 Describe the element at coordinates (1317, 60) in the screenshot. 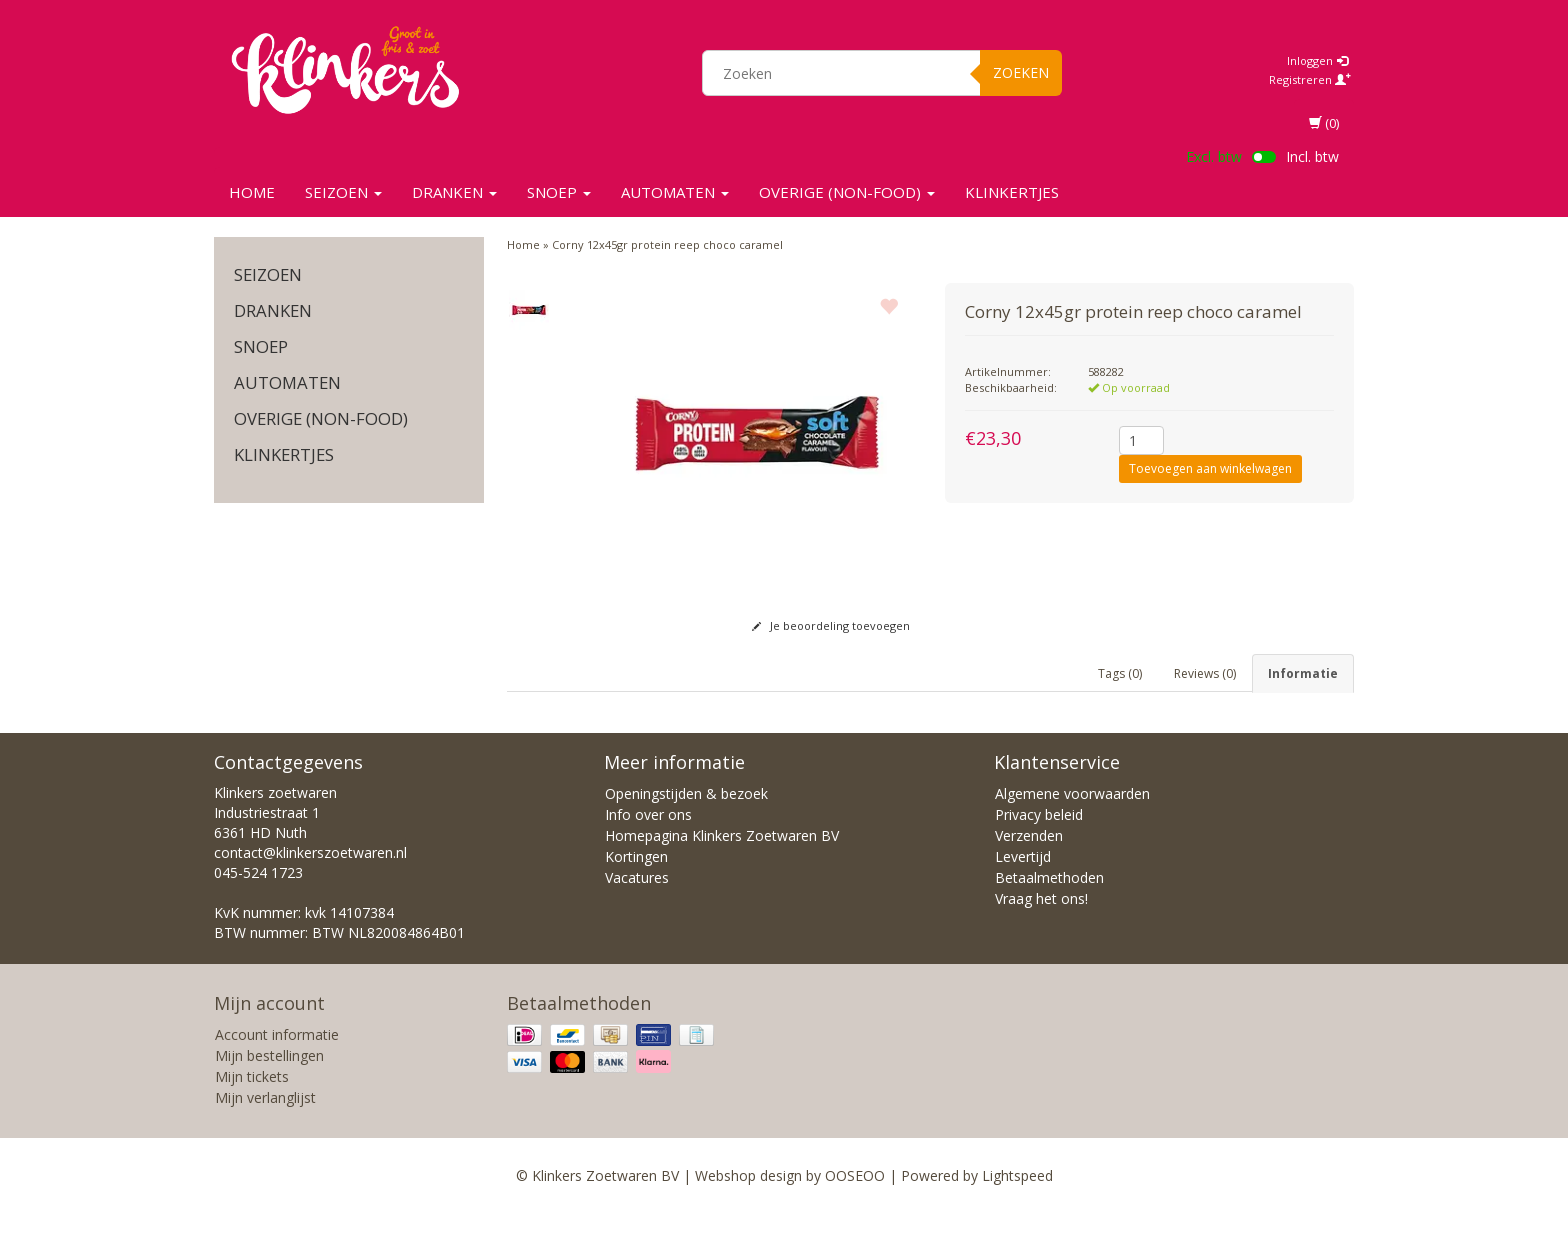

I see `Inloggen` at that location.